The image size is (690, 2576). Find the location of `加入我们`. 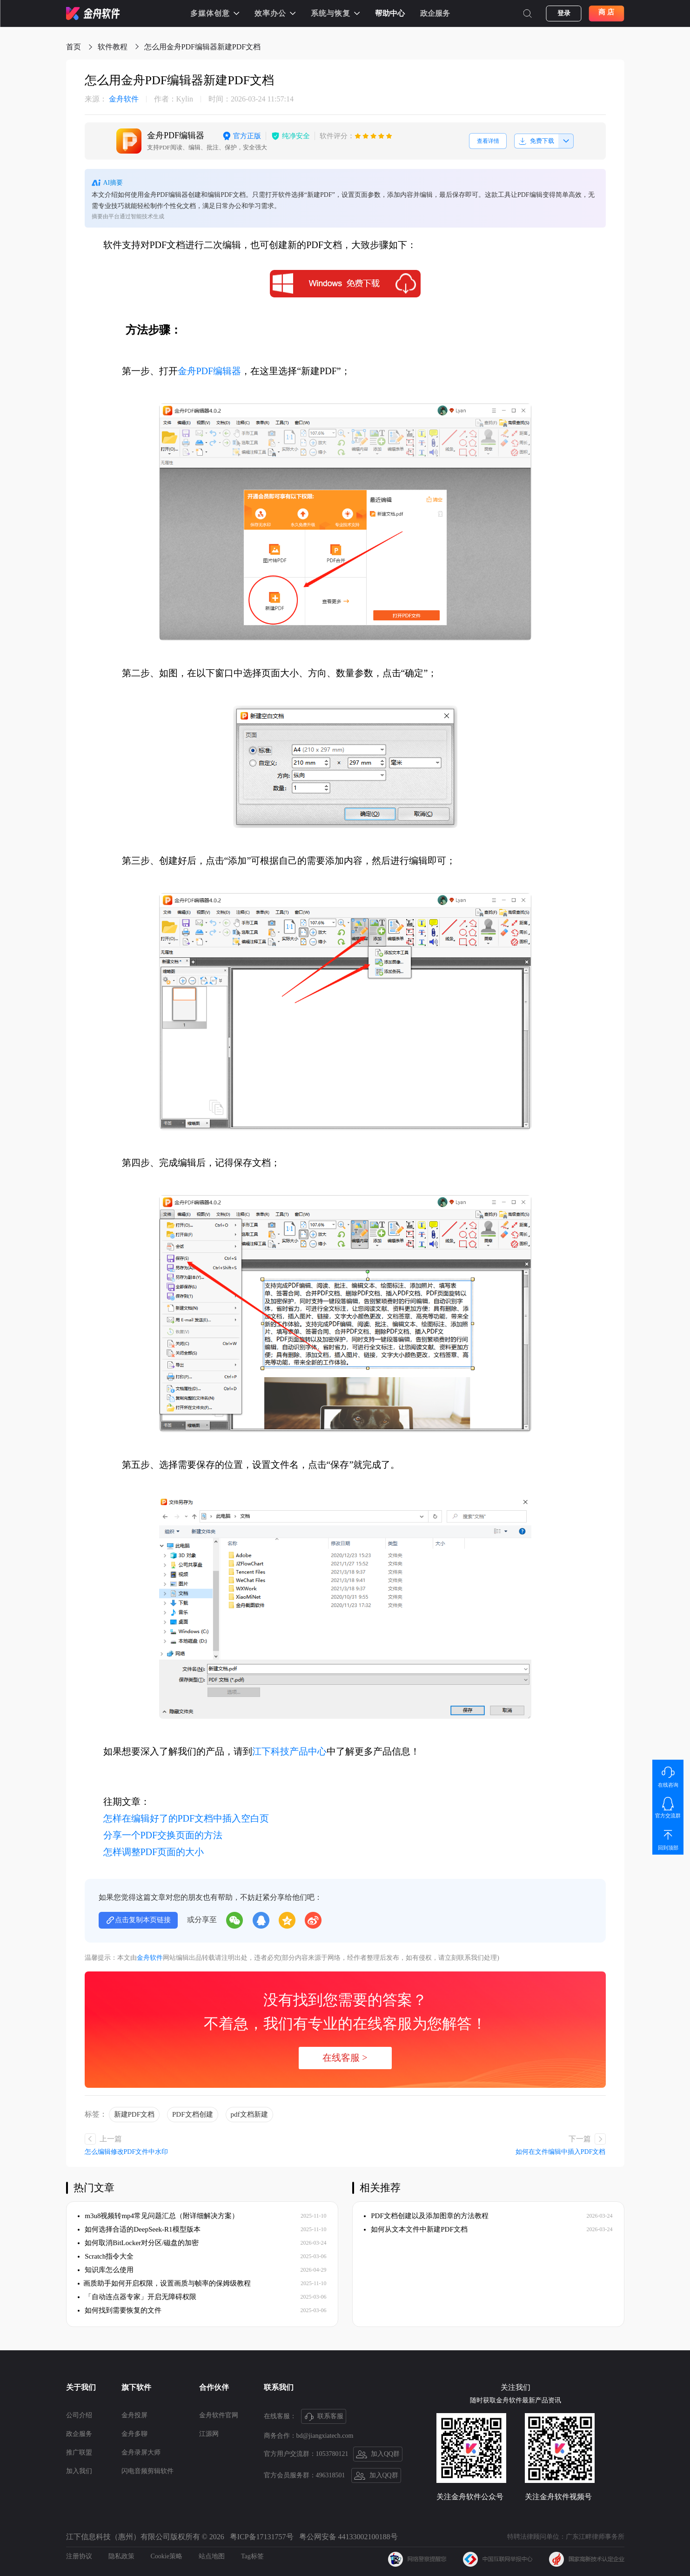

加入我们 is located at coordinates (79, 2471).